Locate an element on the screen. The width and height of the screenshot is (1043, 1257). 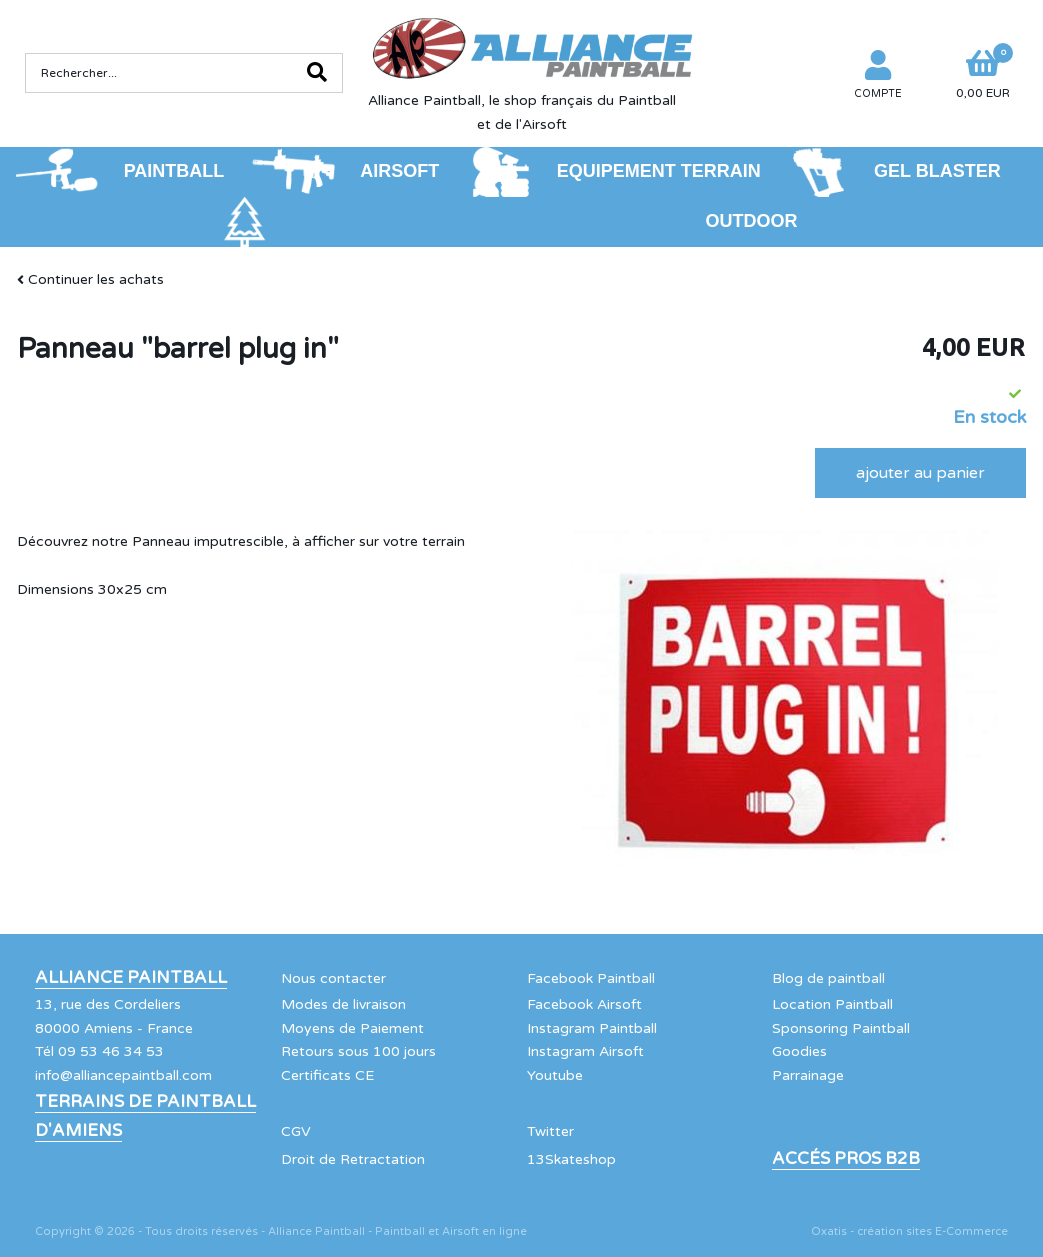
Parrainage is located at coordinates (808, 1075).